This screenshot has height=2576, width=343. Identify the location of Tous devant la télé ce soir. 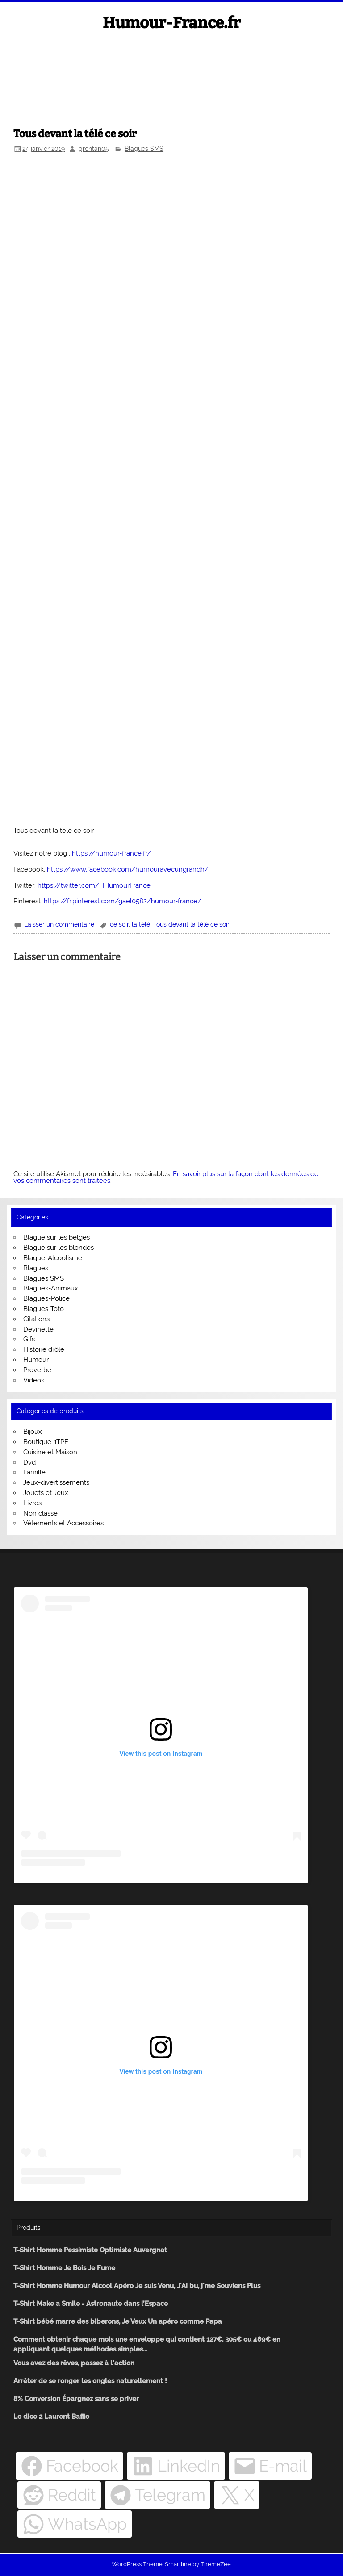
(191, 924).